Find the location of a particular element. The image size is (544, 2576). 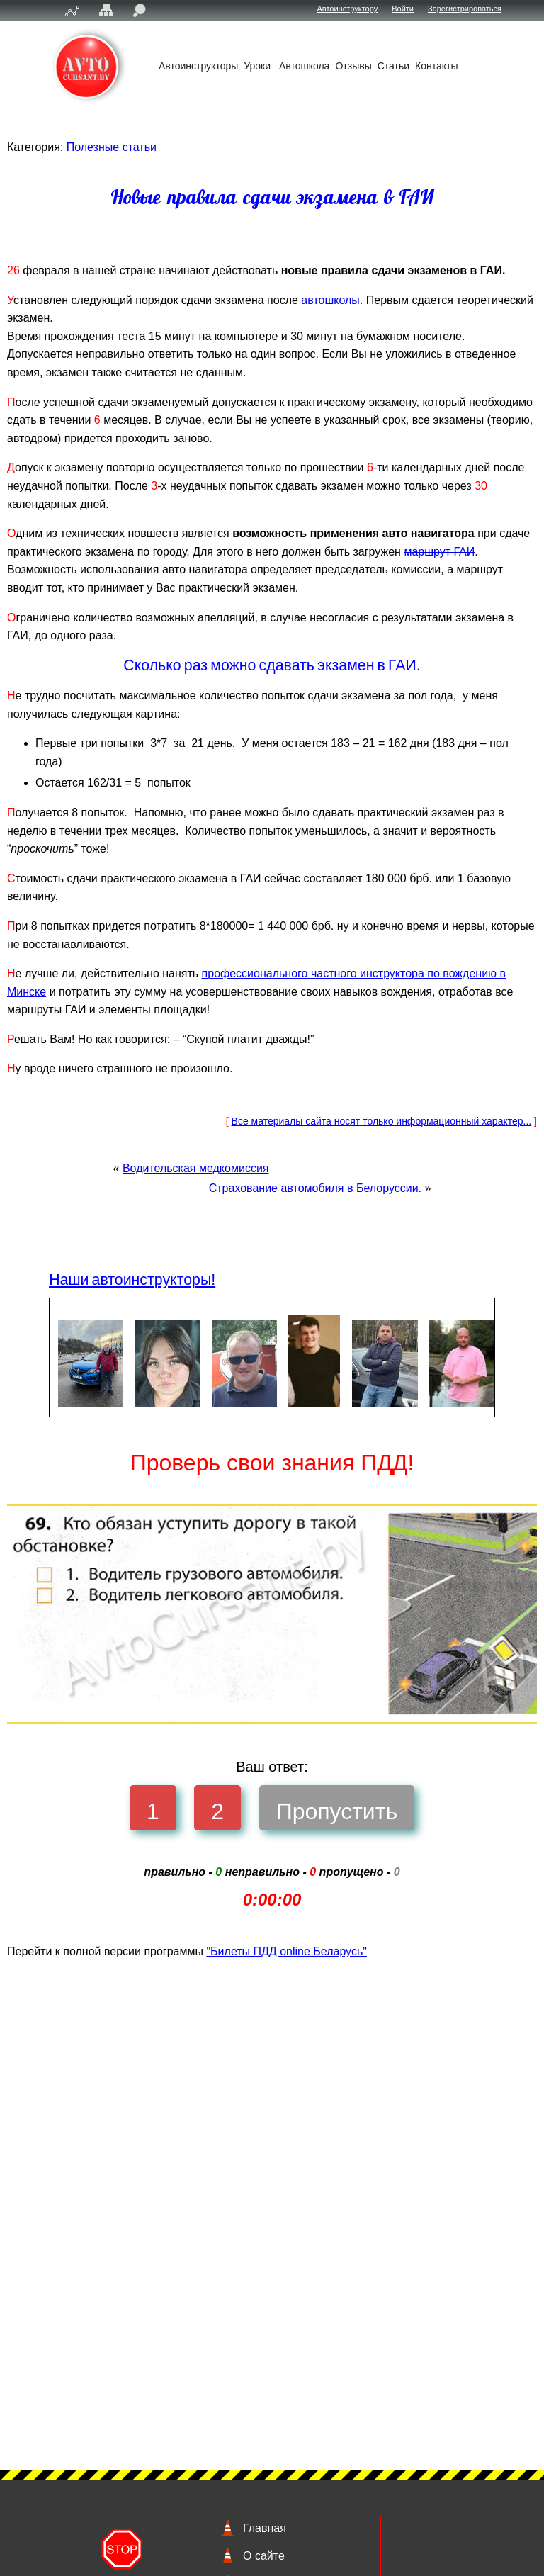

Зарегистрироваться is located at coordinates (465, 8).